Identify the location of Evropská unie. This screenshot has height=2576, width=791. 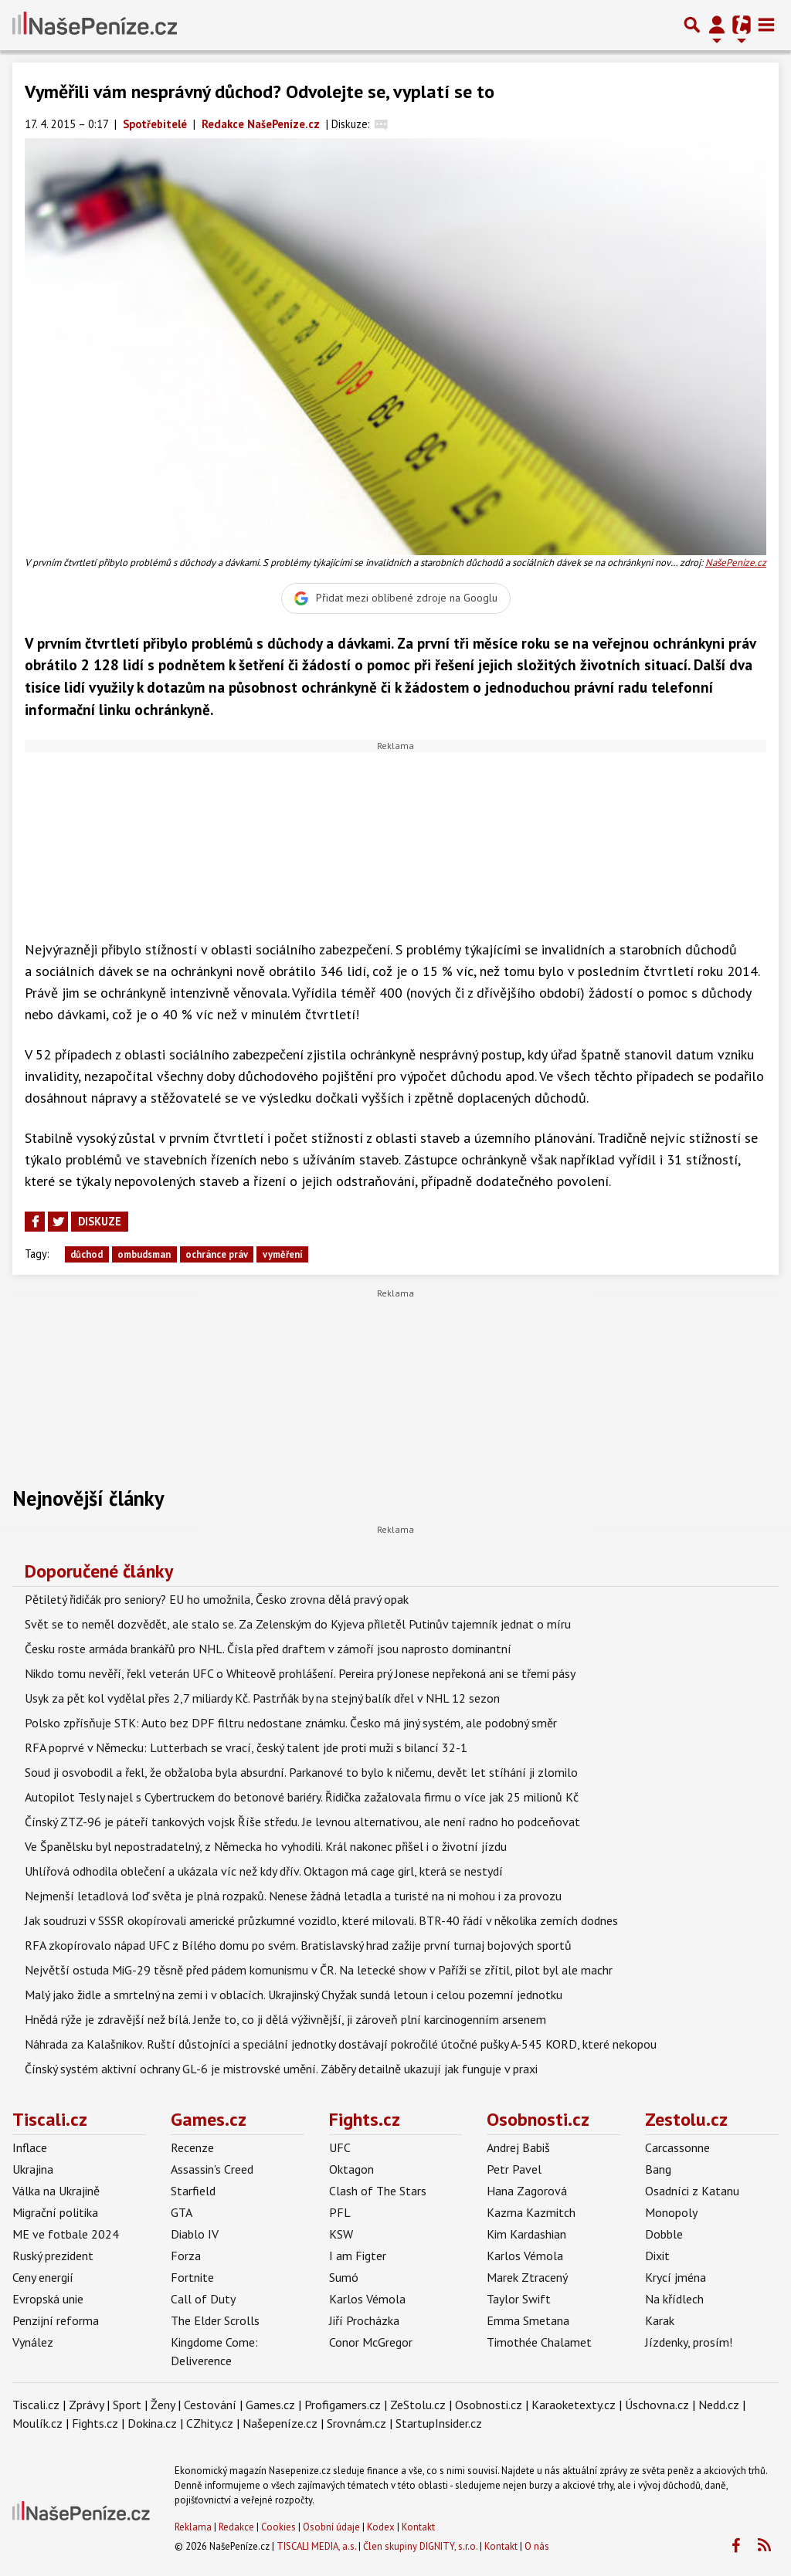
(47, 2299).